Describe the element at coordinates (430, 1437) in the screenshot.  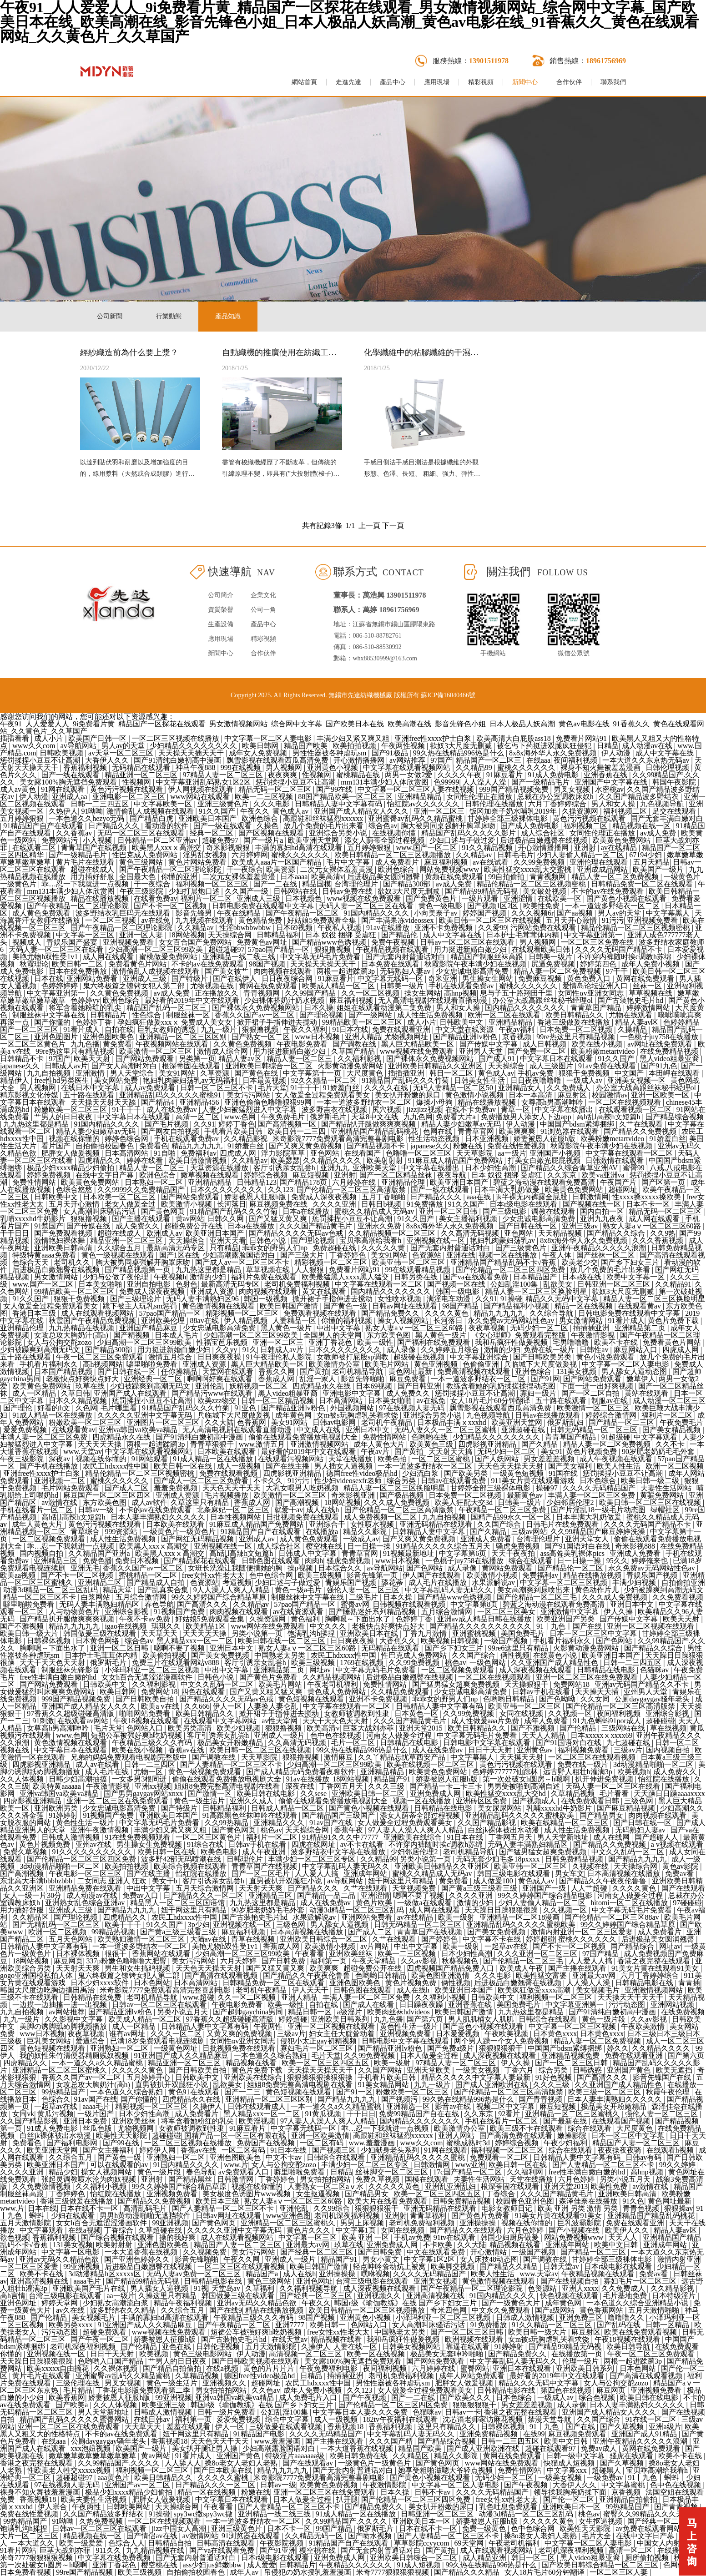
I see `色哟哟在线` at that location.